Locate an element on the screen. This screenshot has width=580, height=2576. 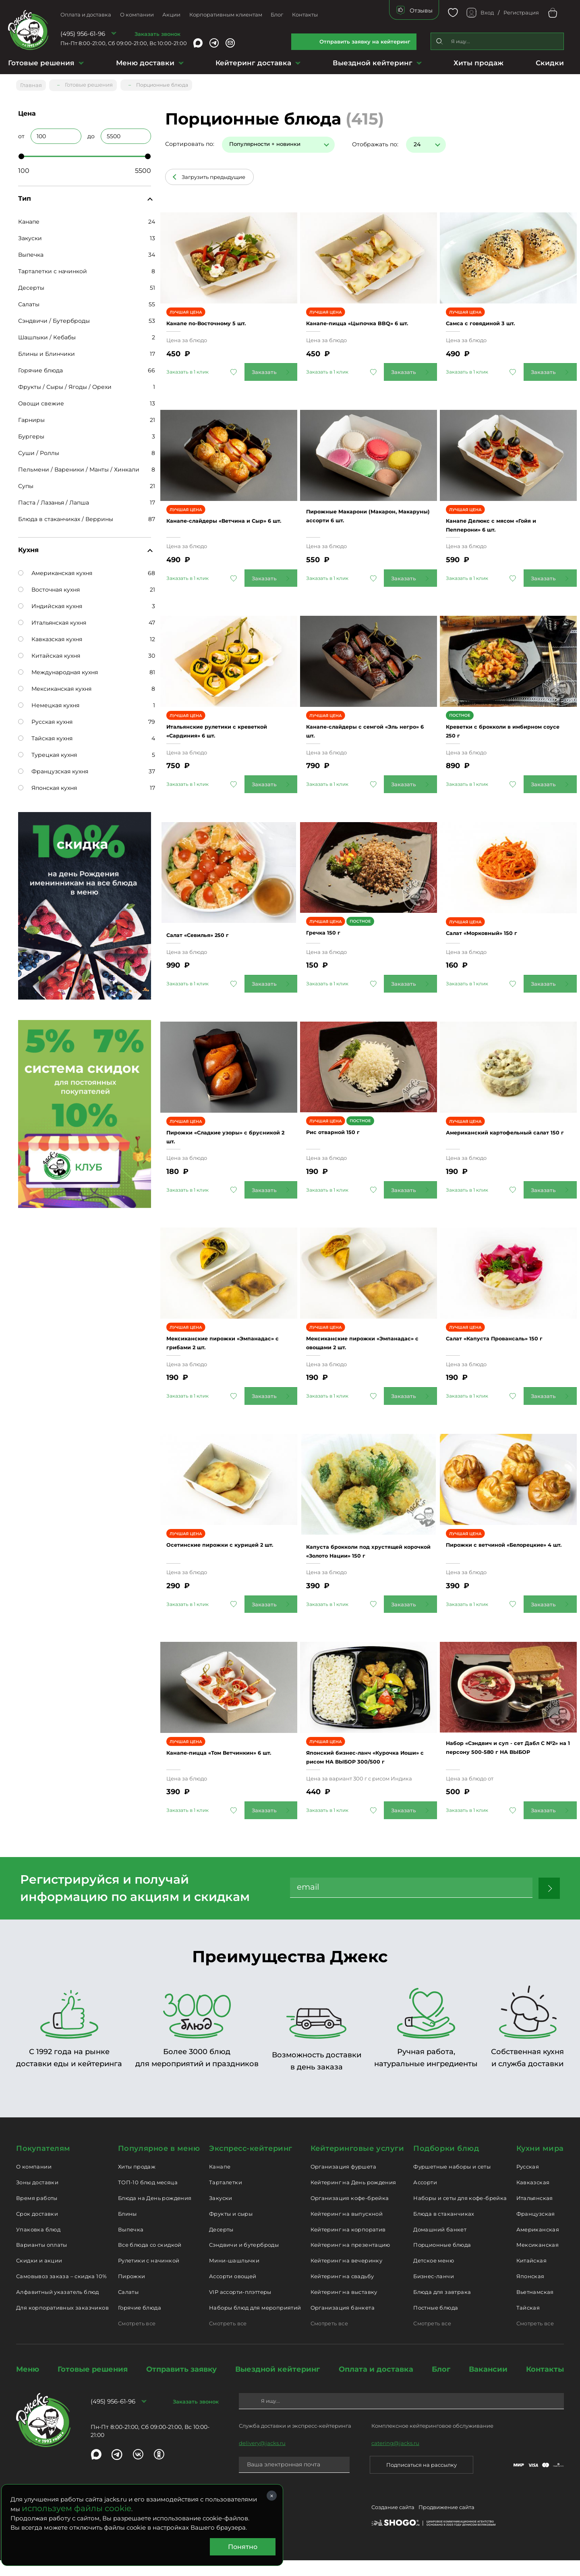
Кейтеринг на свадьбу is located at coordinates (342, 2292).